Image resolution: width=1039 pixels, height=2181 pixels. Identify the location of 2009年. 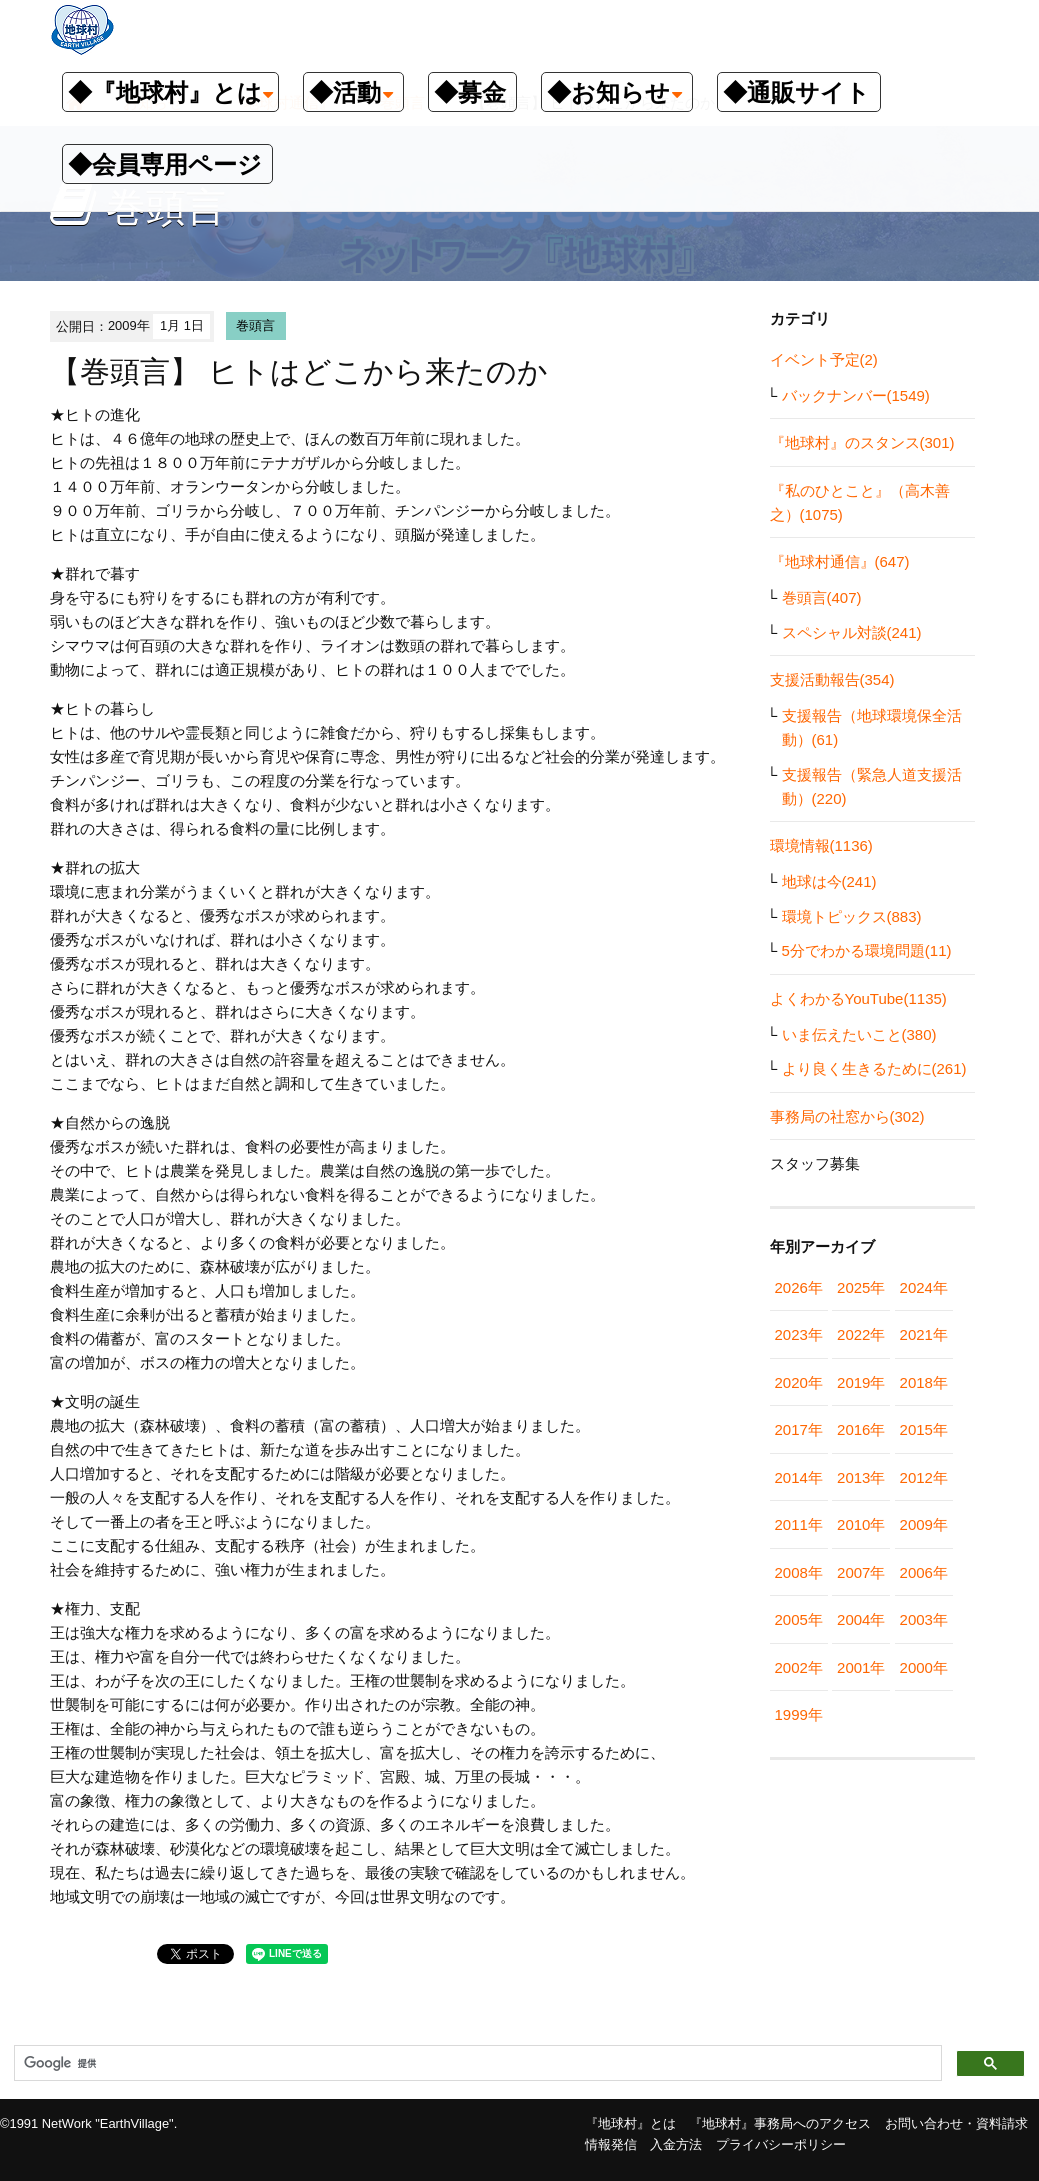
(924, 1524).